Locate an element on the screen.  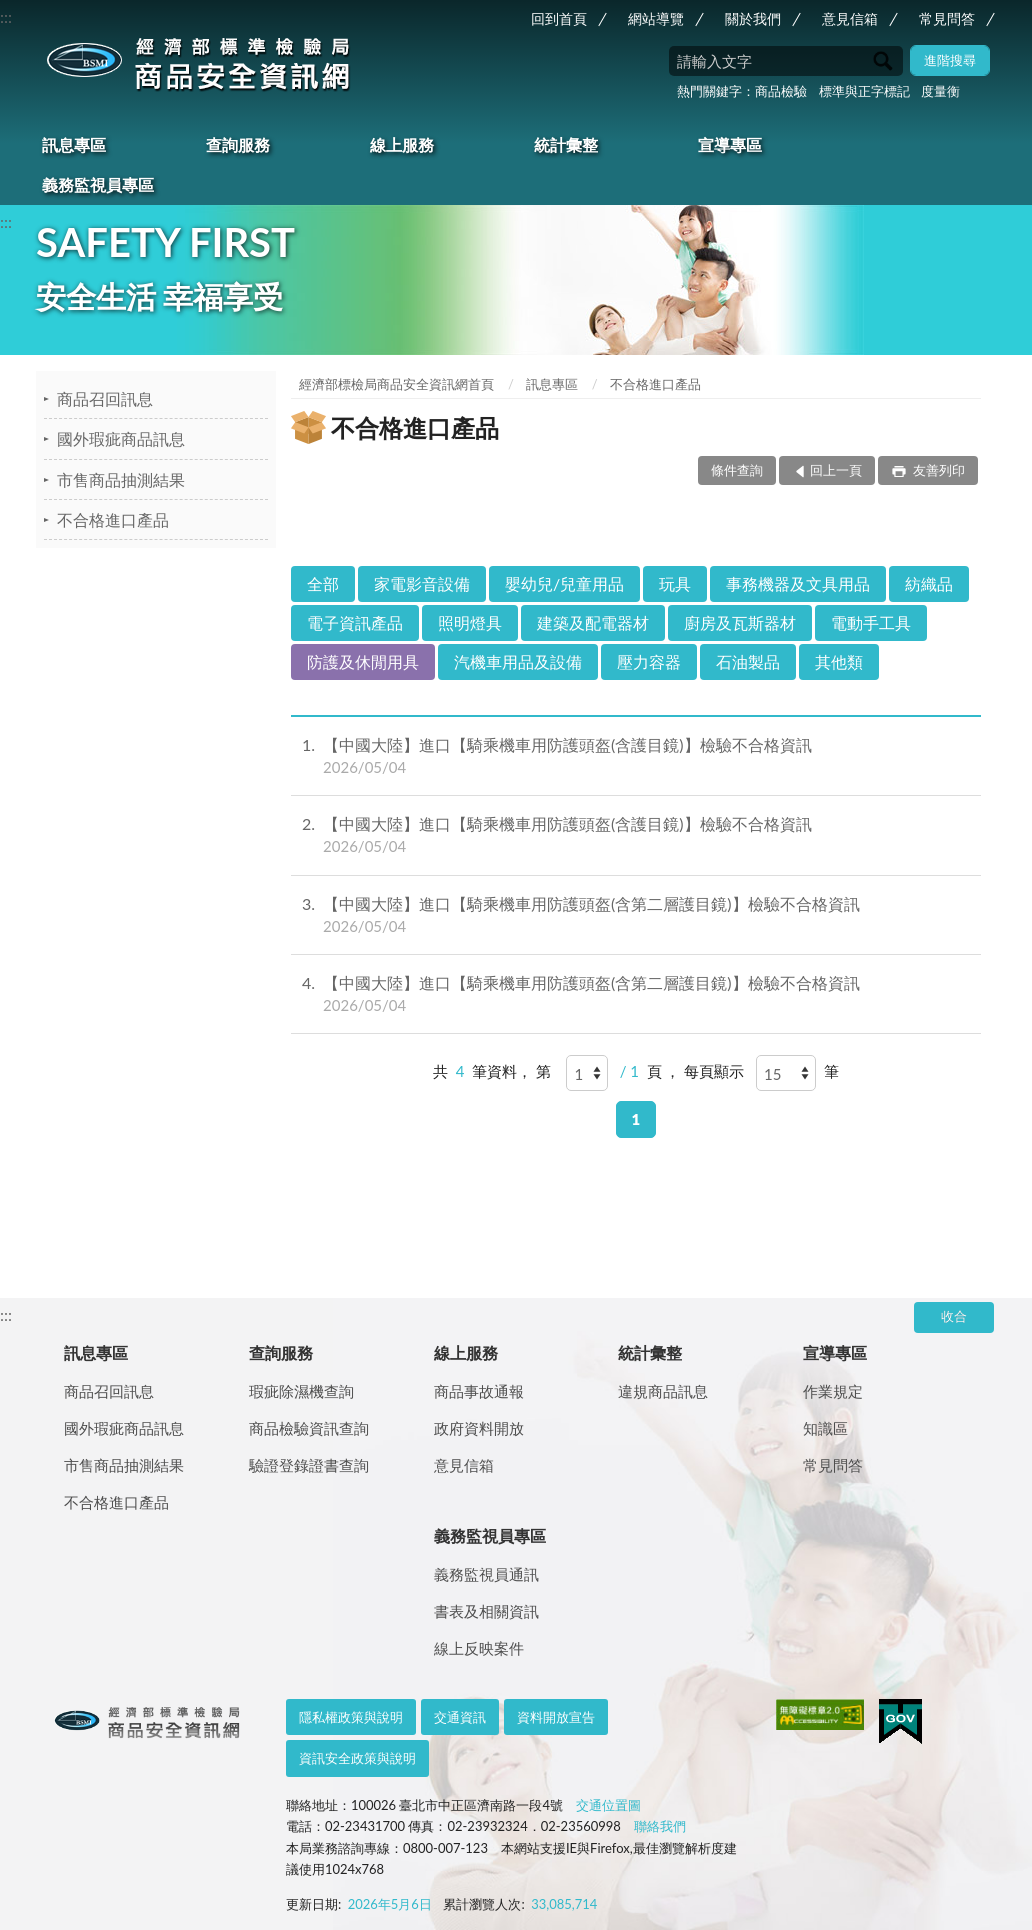
廚房及瓦斯器材 is located at coordinates (740, 622).